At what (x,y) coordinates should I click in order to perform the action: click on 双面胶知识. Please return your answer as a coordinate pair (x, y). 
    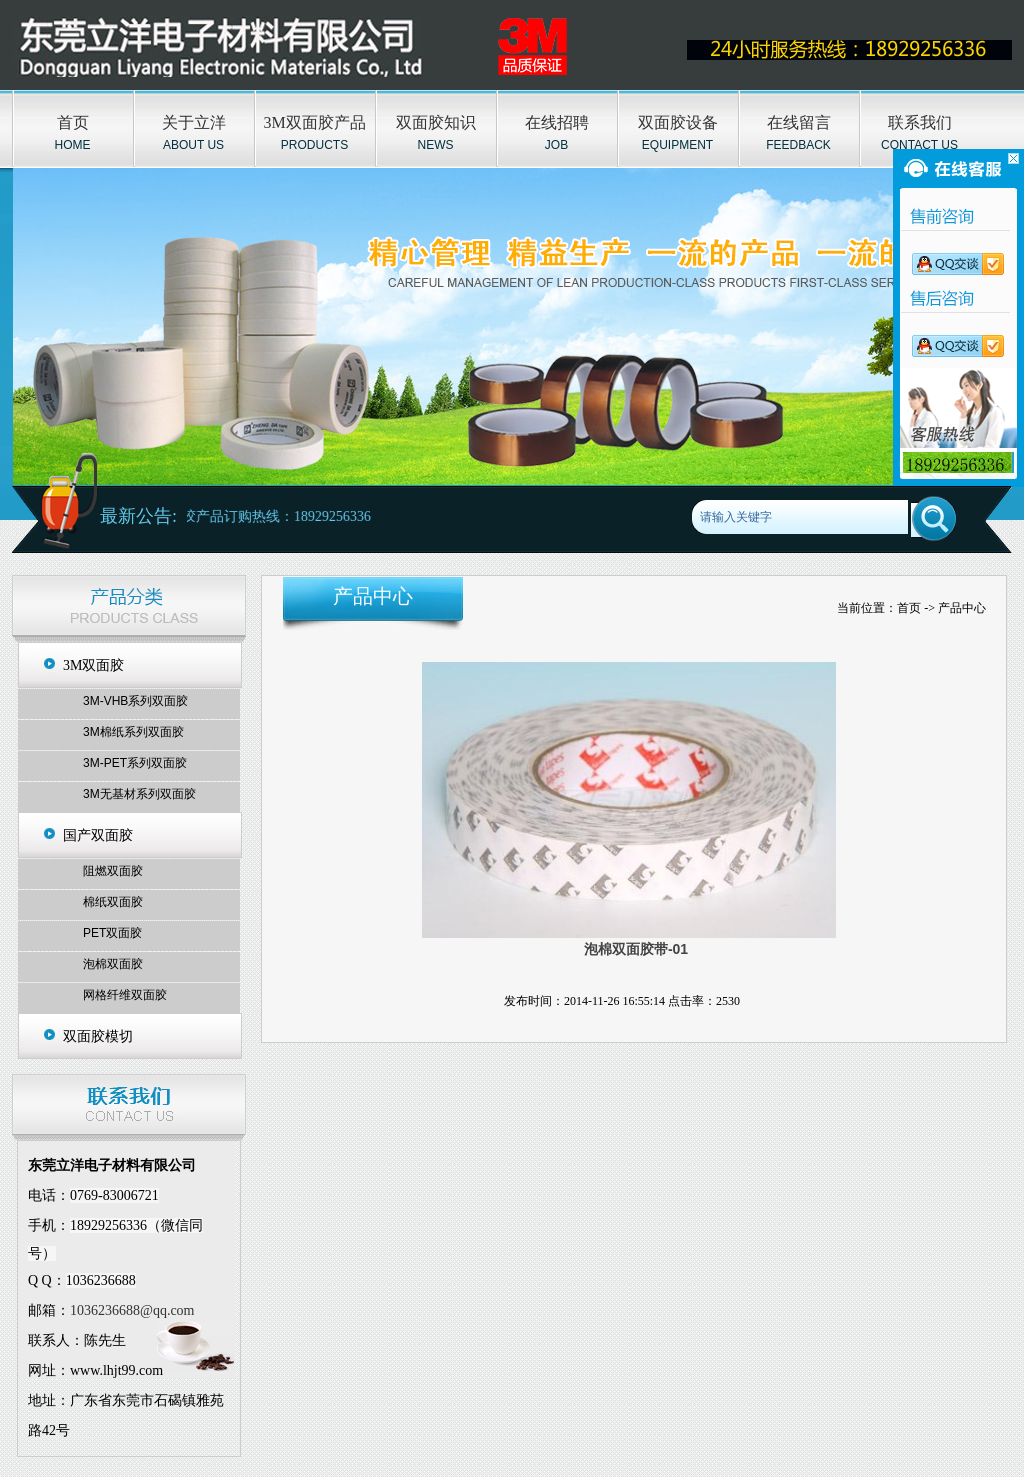
    Looking at the image, I should click on (436, 122).